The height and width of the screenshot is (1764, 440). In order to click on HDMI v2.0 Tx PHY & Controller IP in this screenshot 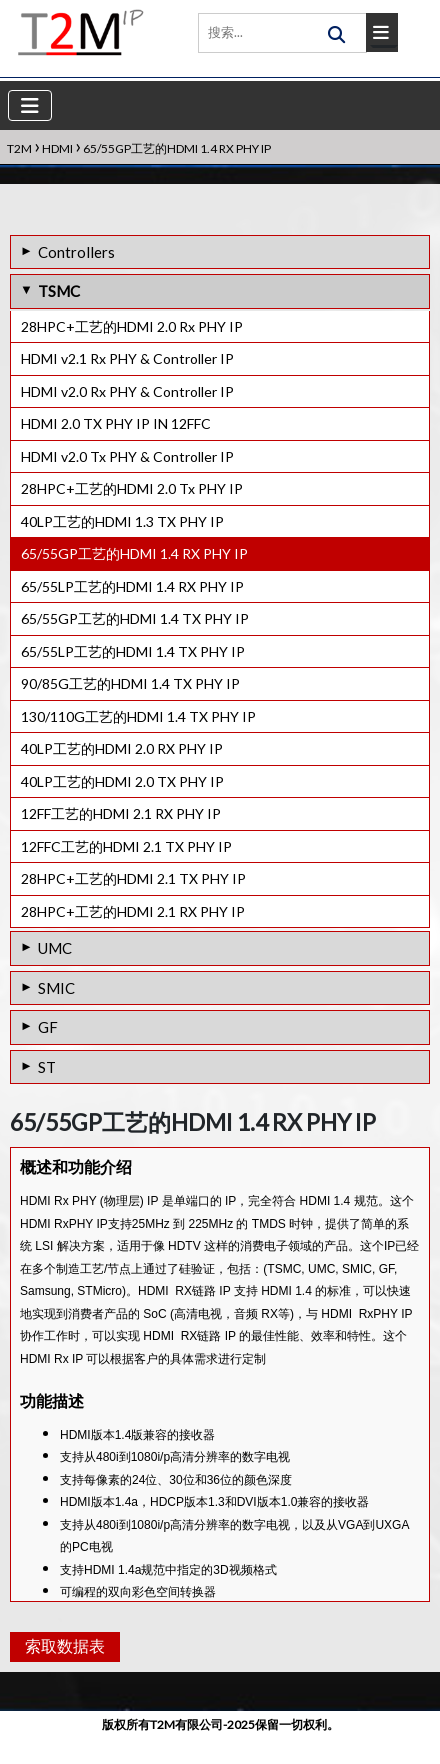, I will do `click(127, 456)`.